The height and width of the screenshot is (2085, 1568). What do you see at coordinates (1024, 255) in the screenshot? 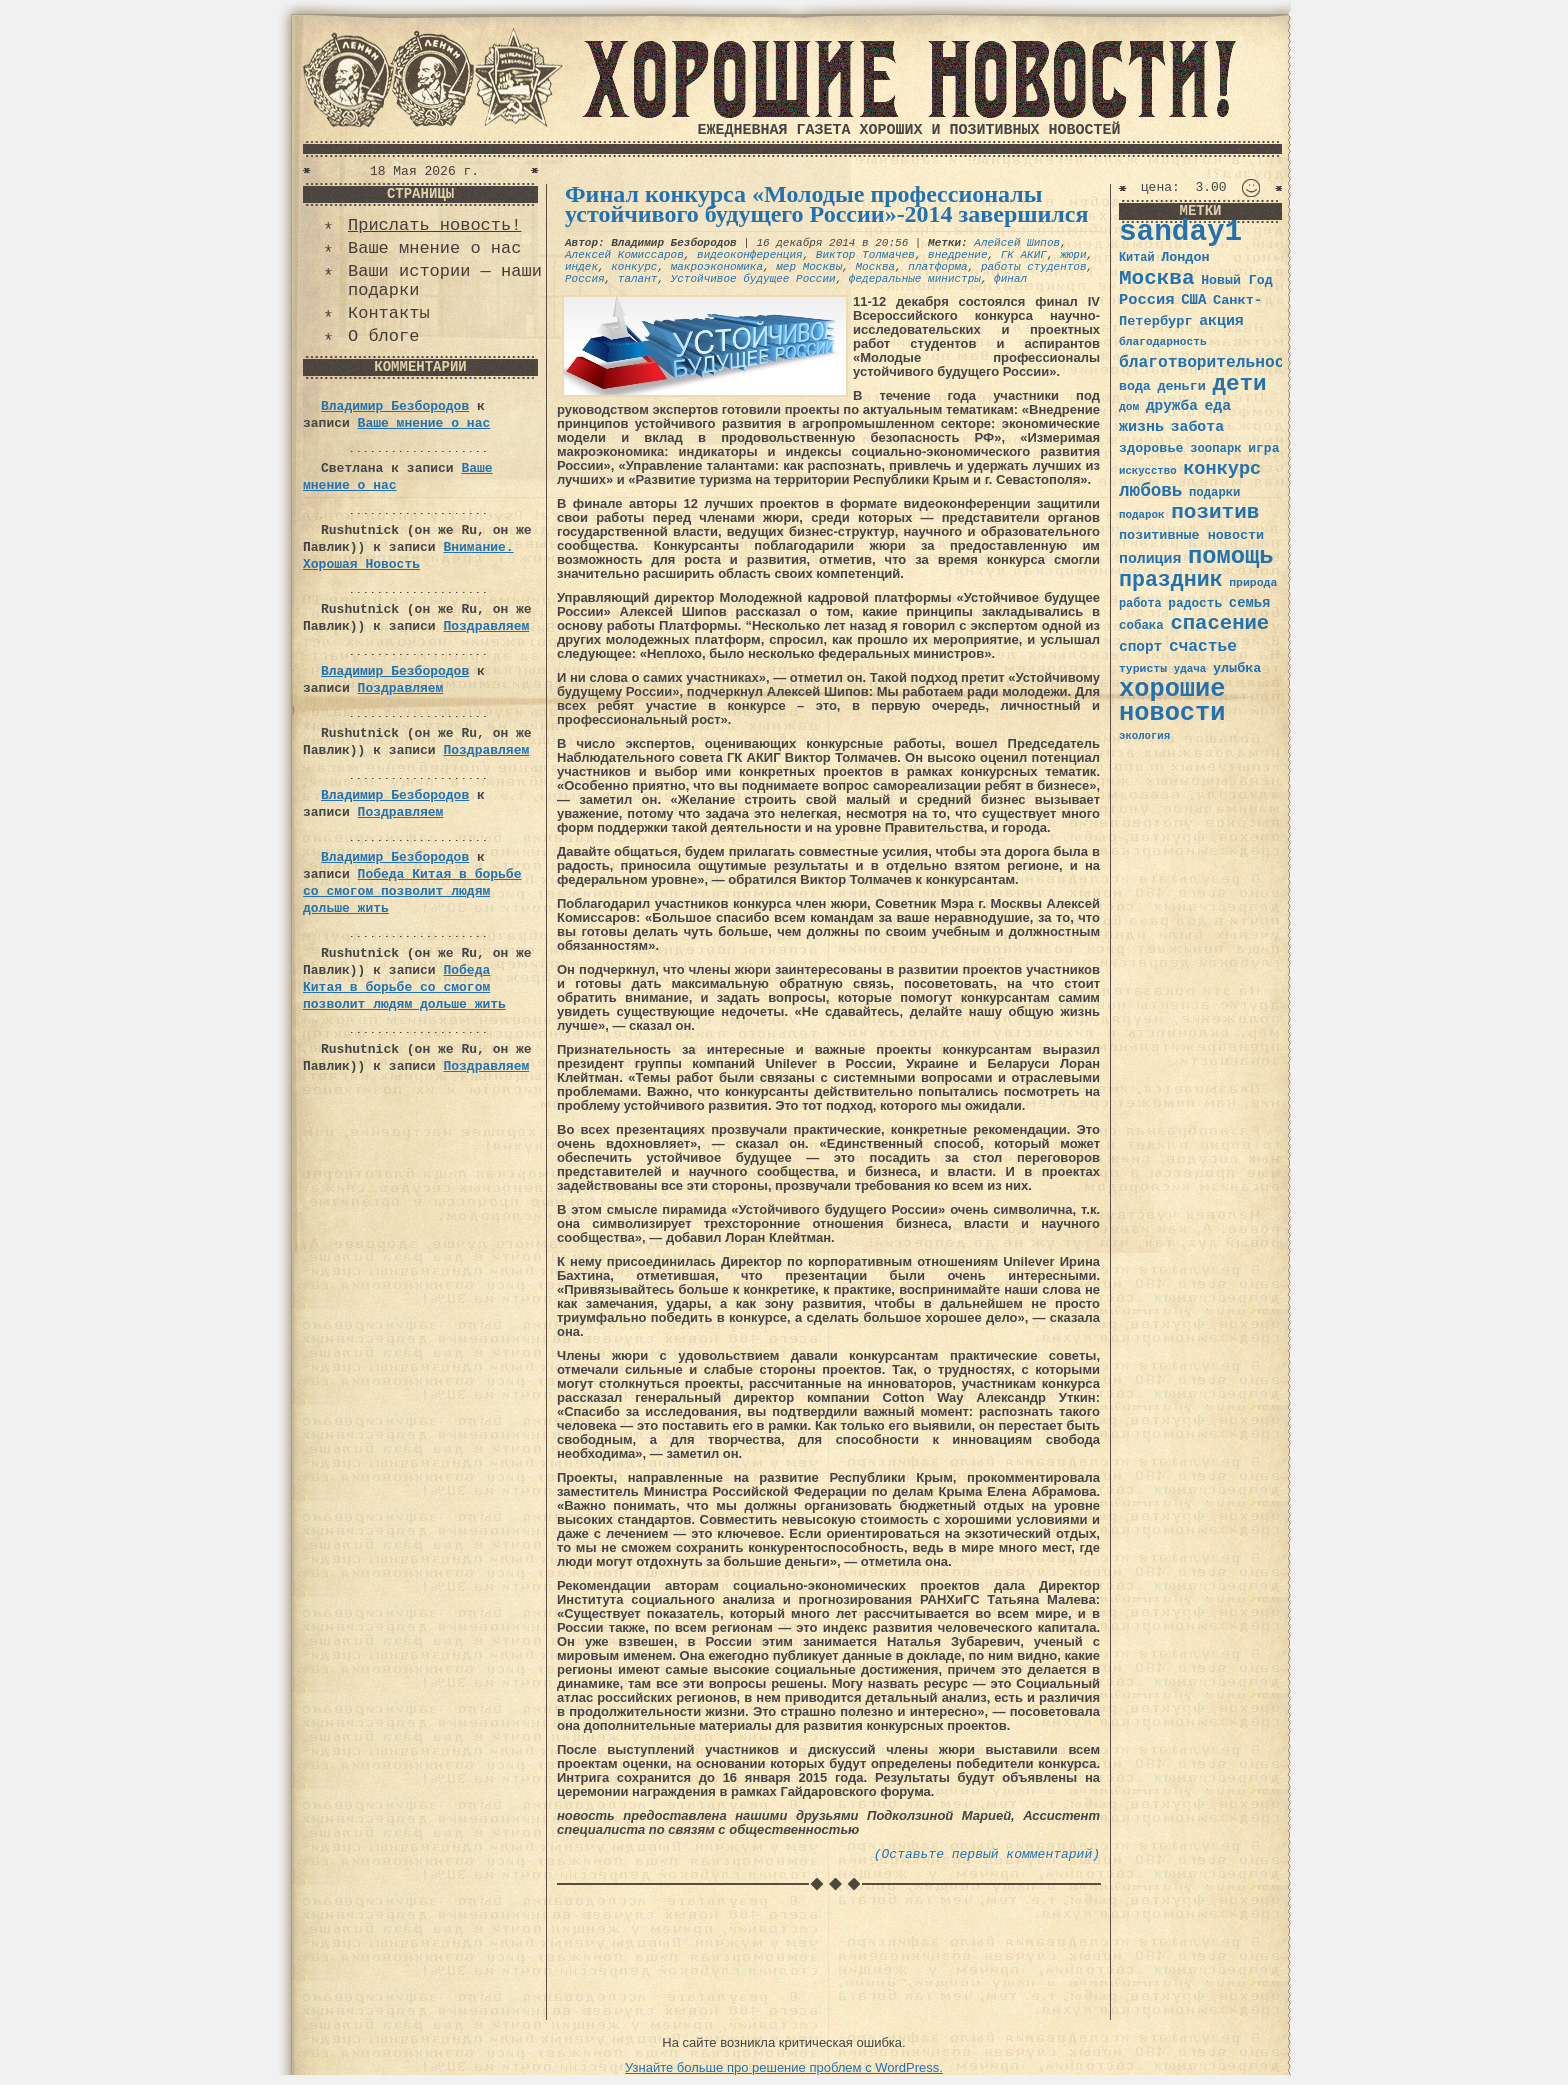
I see `ГК АКИГ` at bounding box center [1024, 255].